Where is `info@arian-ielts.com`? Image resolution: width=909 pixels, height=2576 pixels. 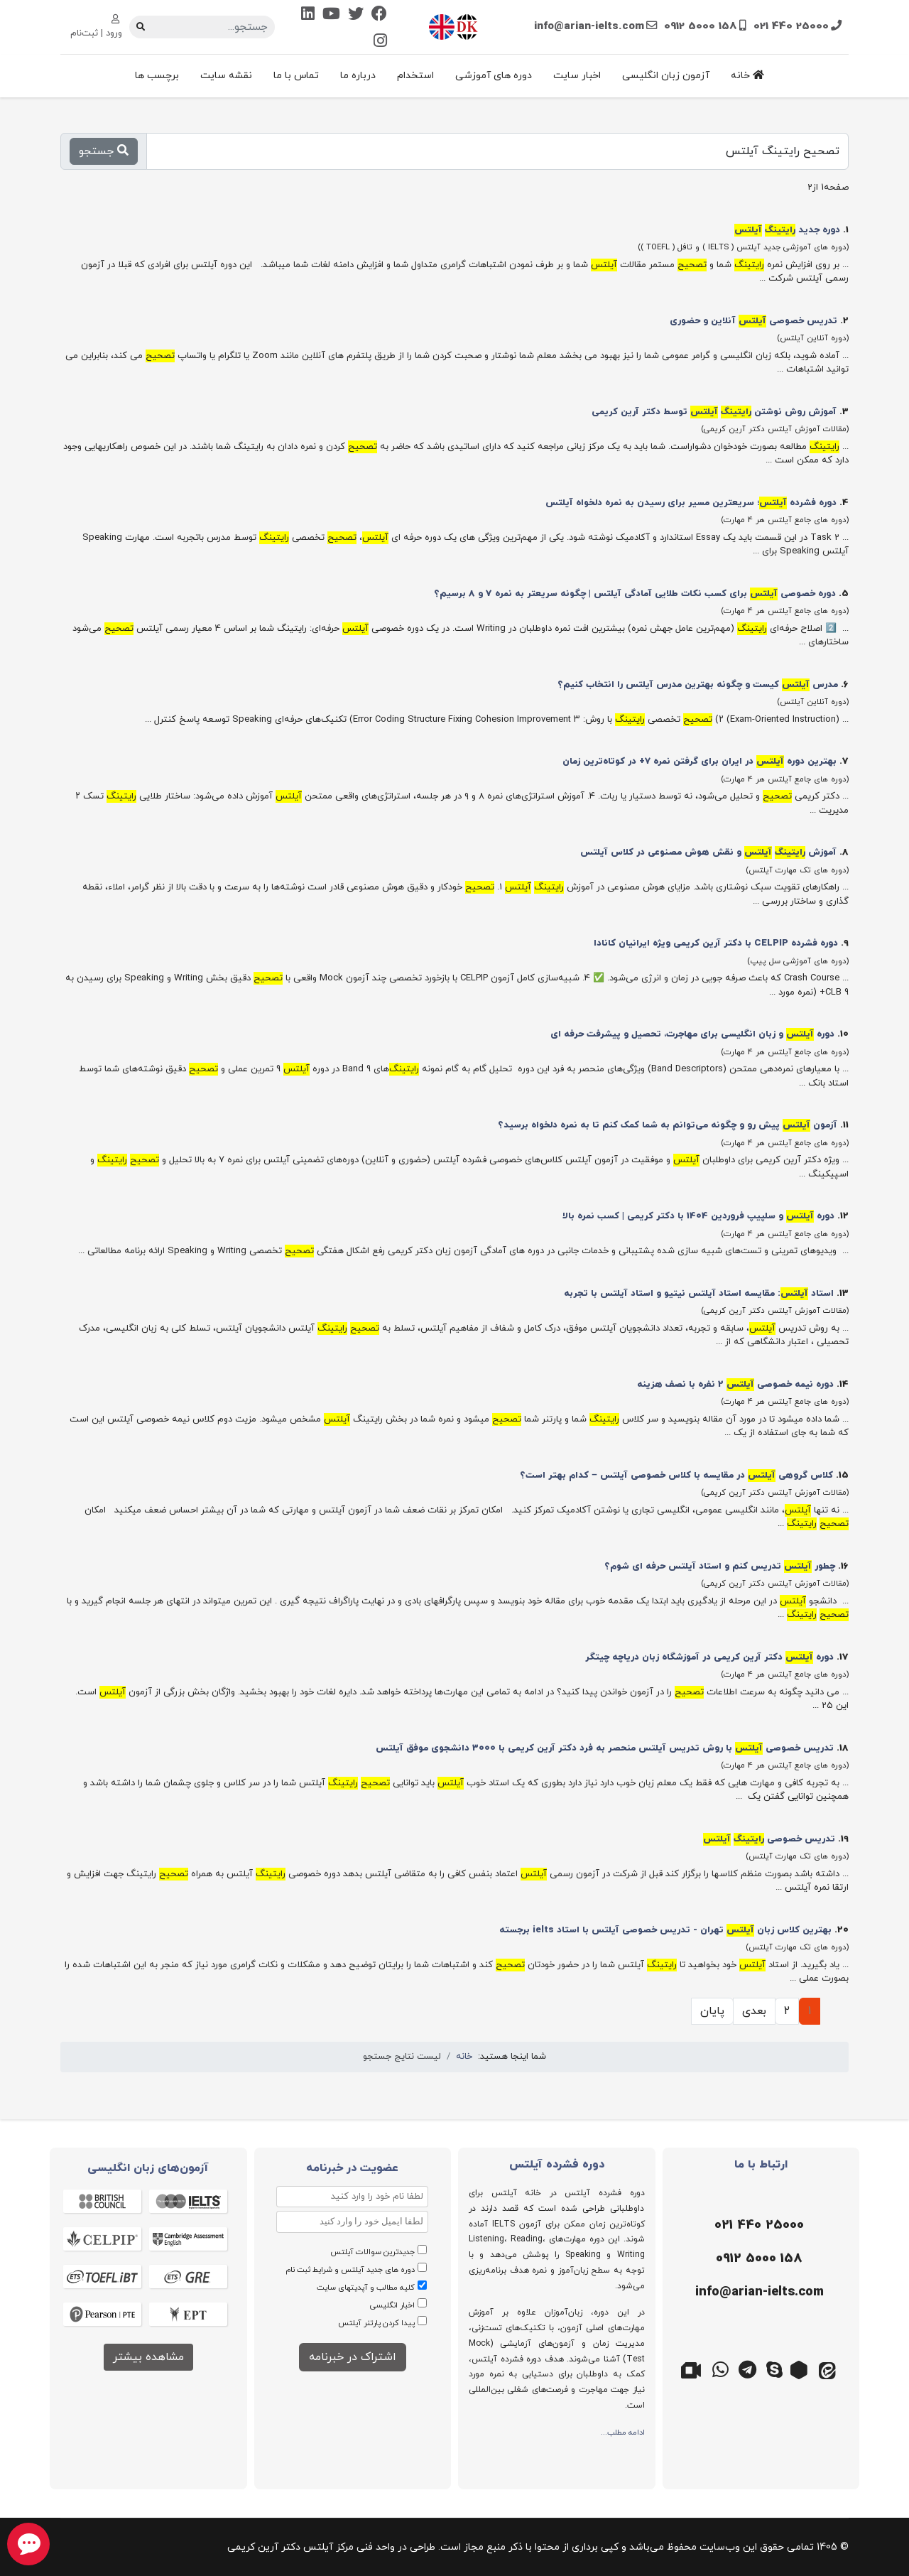 info@arian-ielts.com is located at coordinates (589, 26).